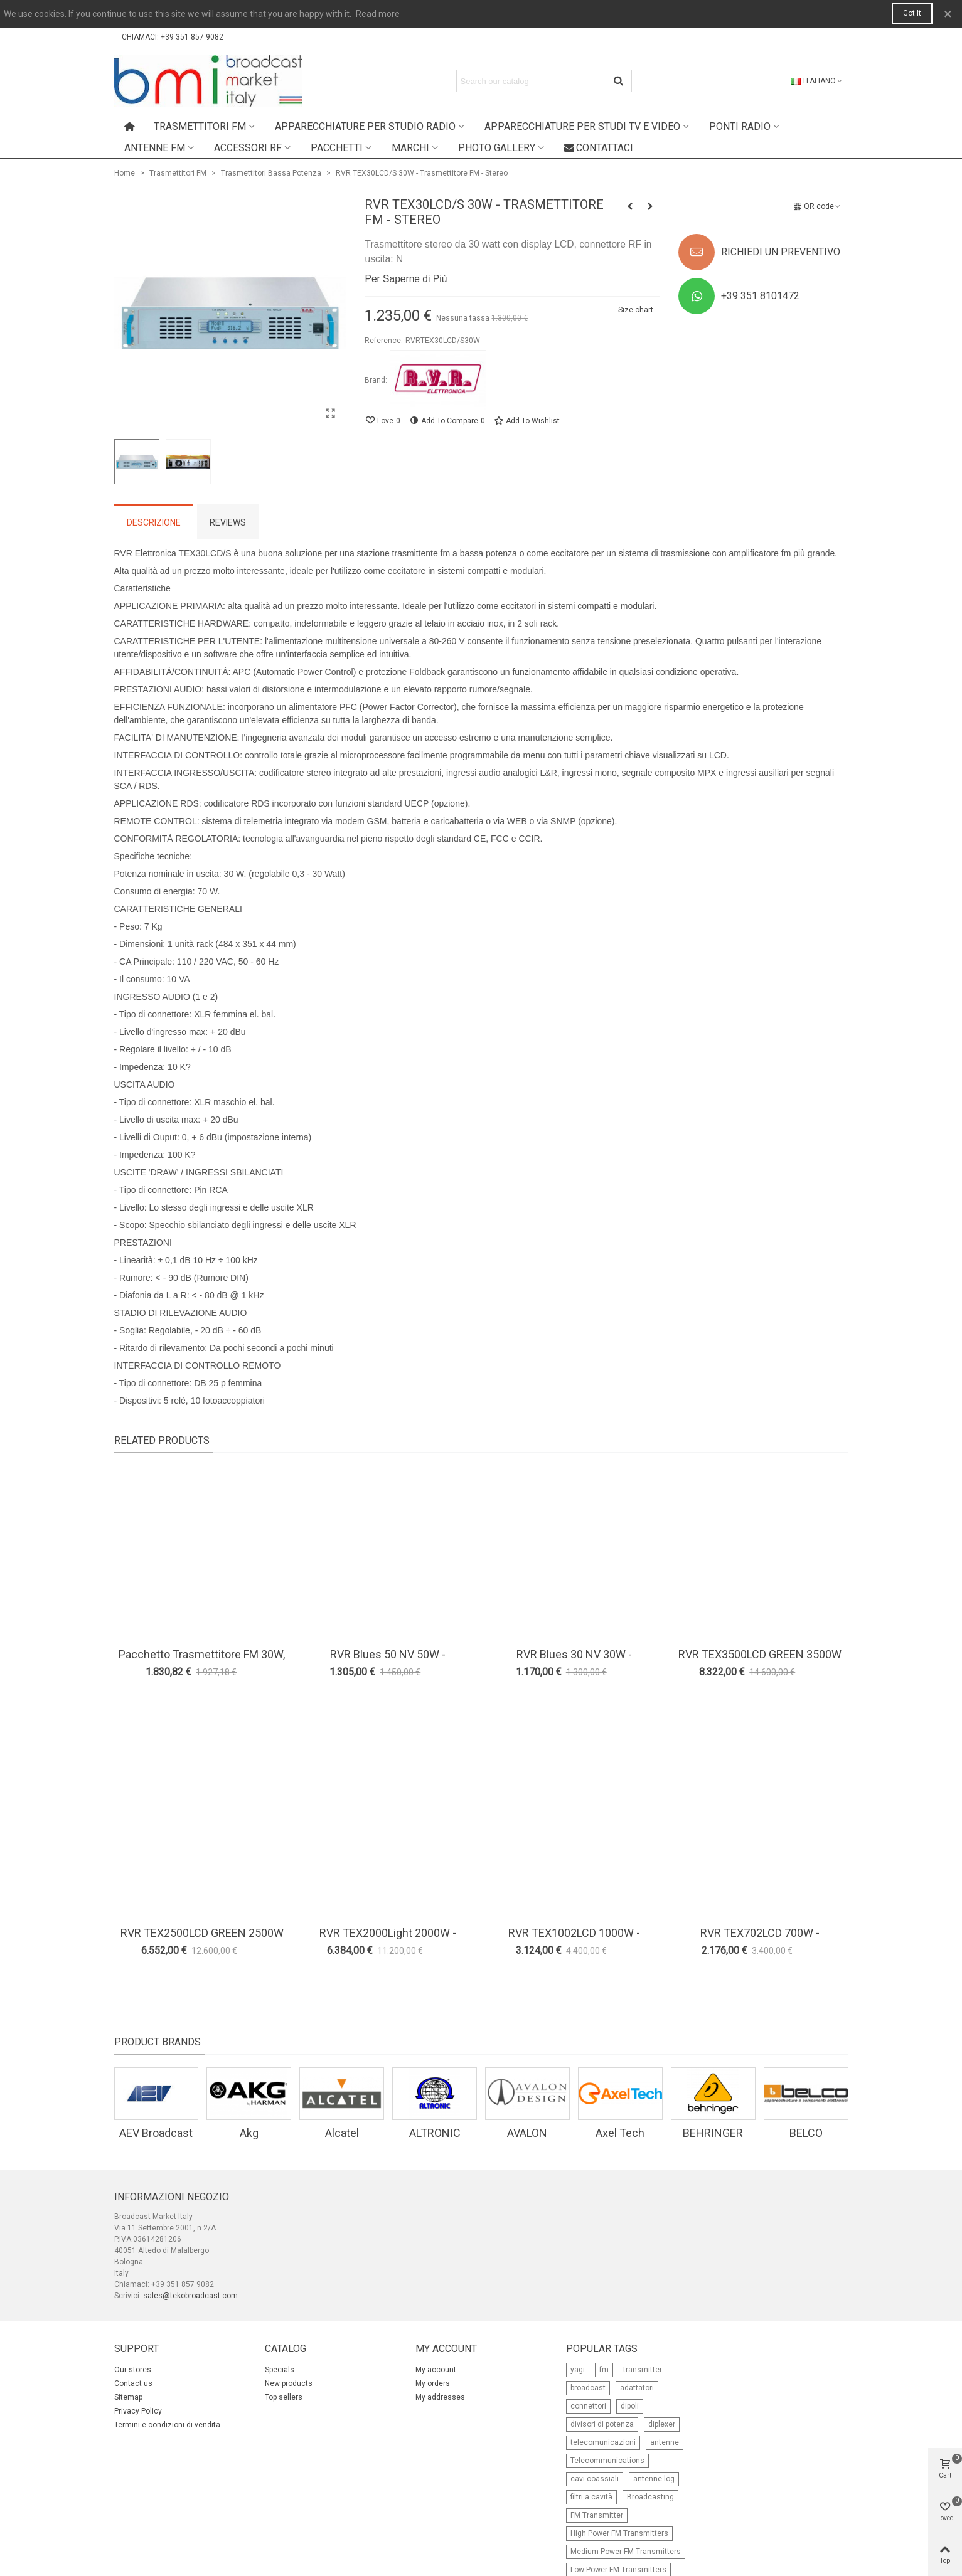 The width and height of the screenshot is (962, 2576). What do you see at coordinates (410, 148) in the screenshot?
I see `Marchi` at bounding box center [410, 148].